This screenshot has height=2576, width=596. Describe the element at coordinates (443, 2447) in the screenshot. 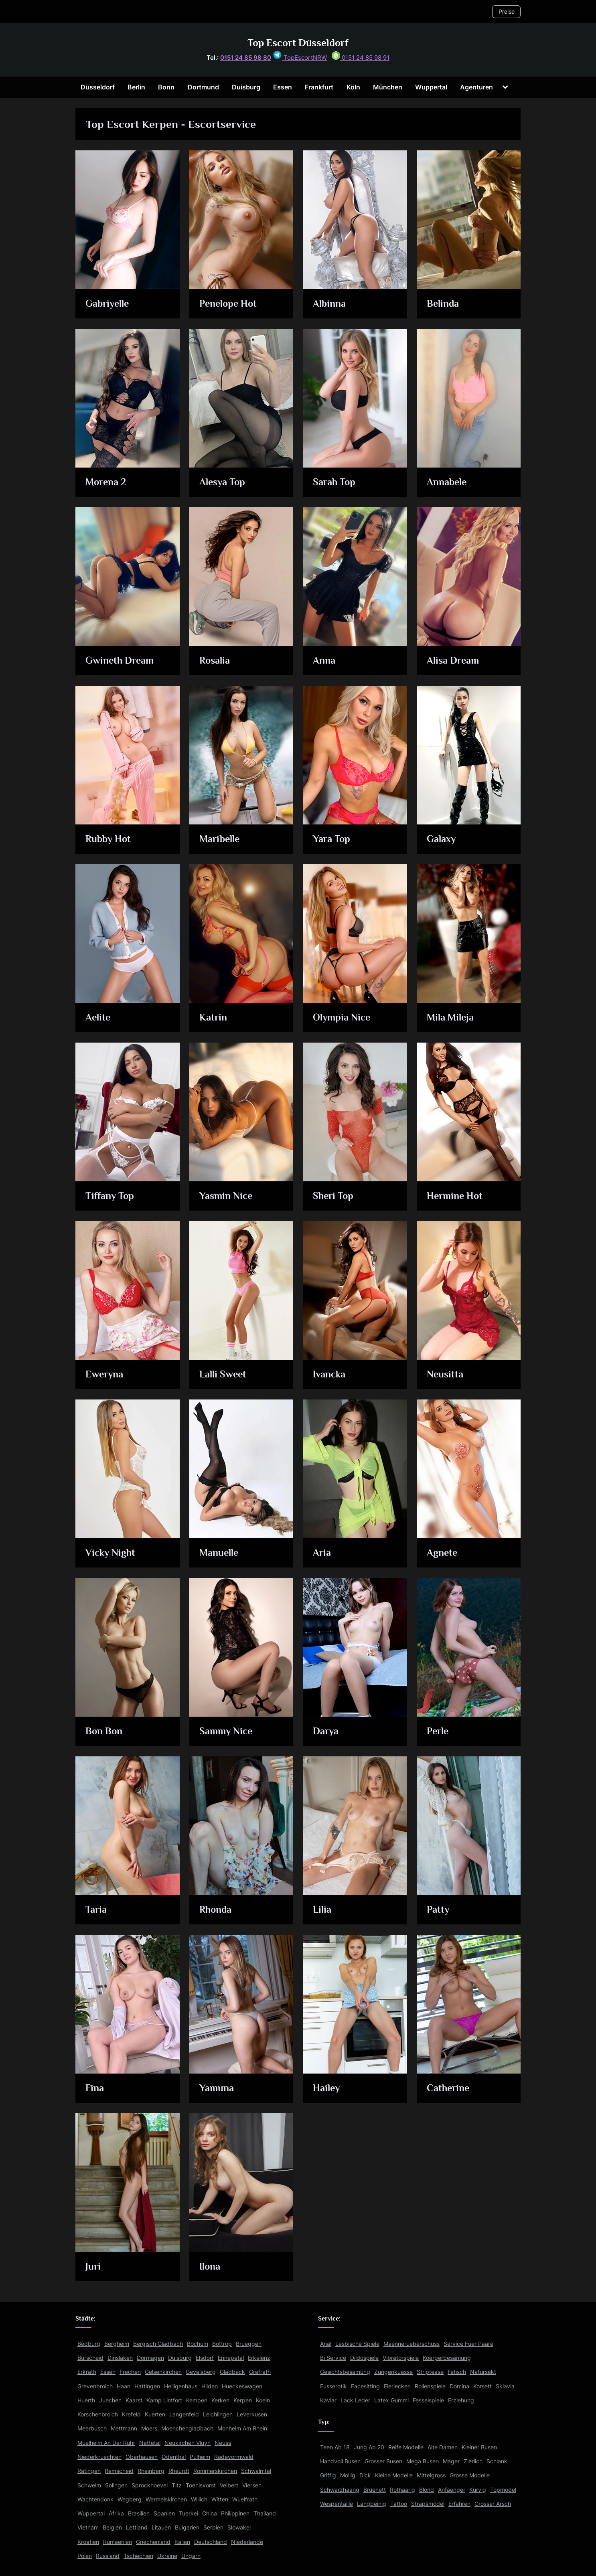

I see `Alte Damen` at that location.